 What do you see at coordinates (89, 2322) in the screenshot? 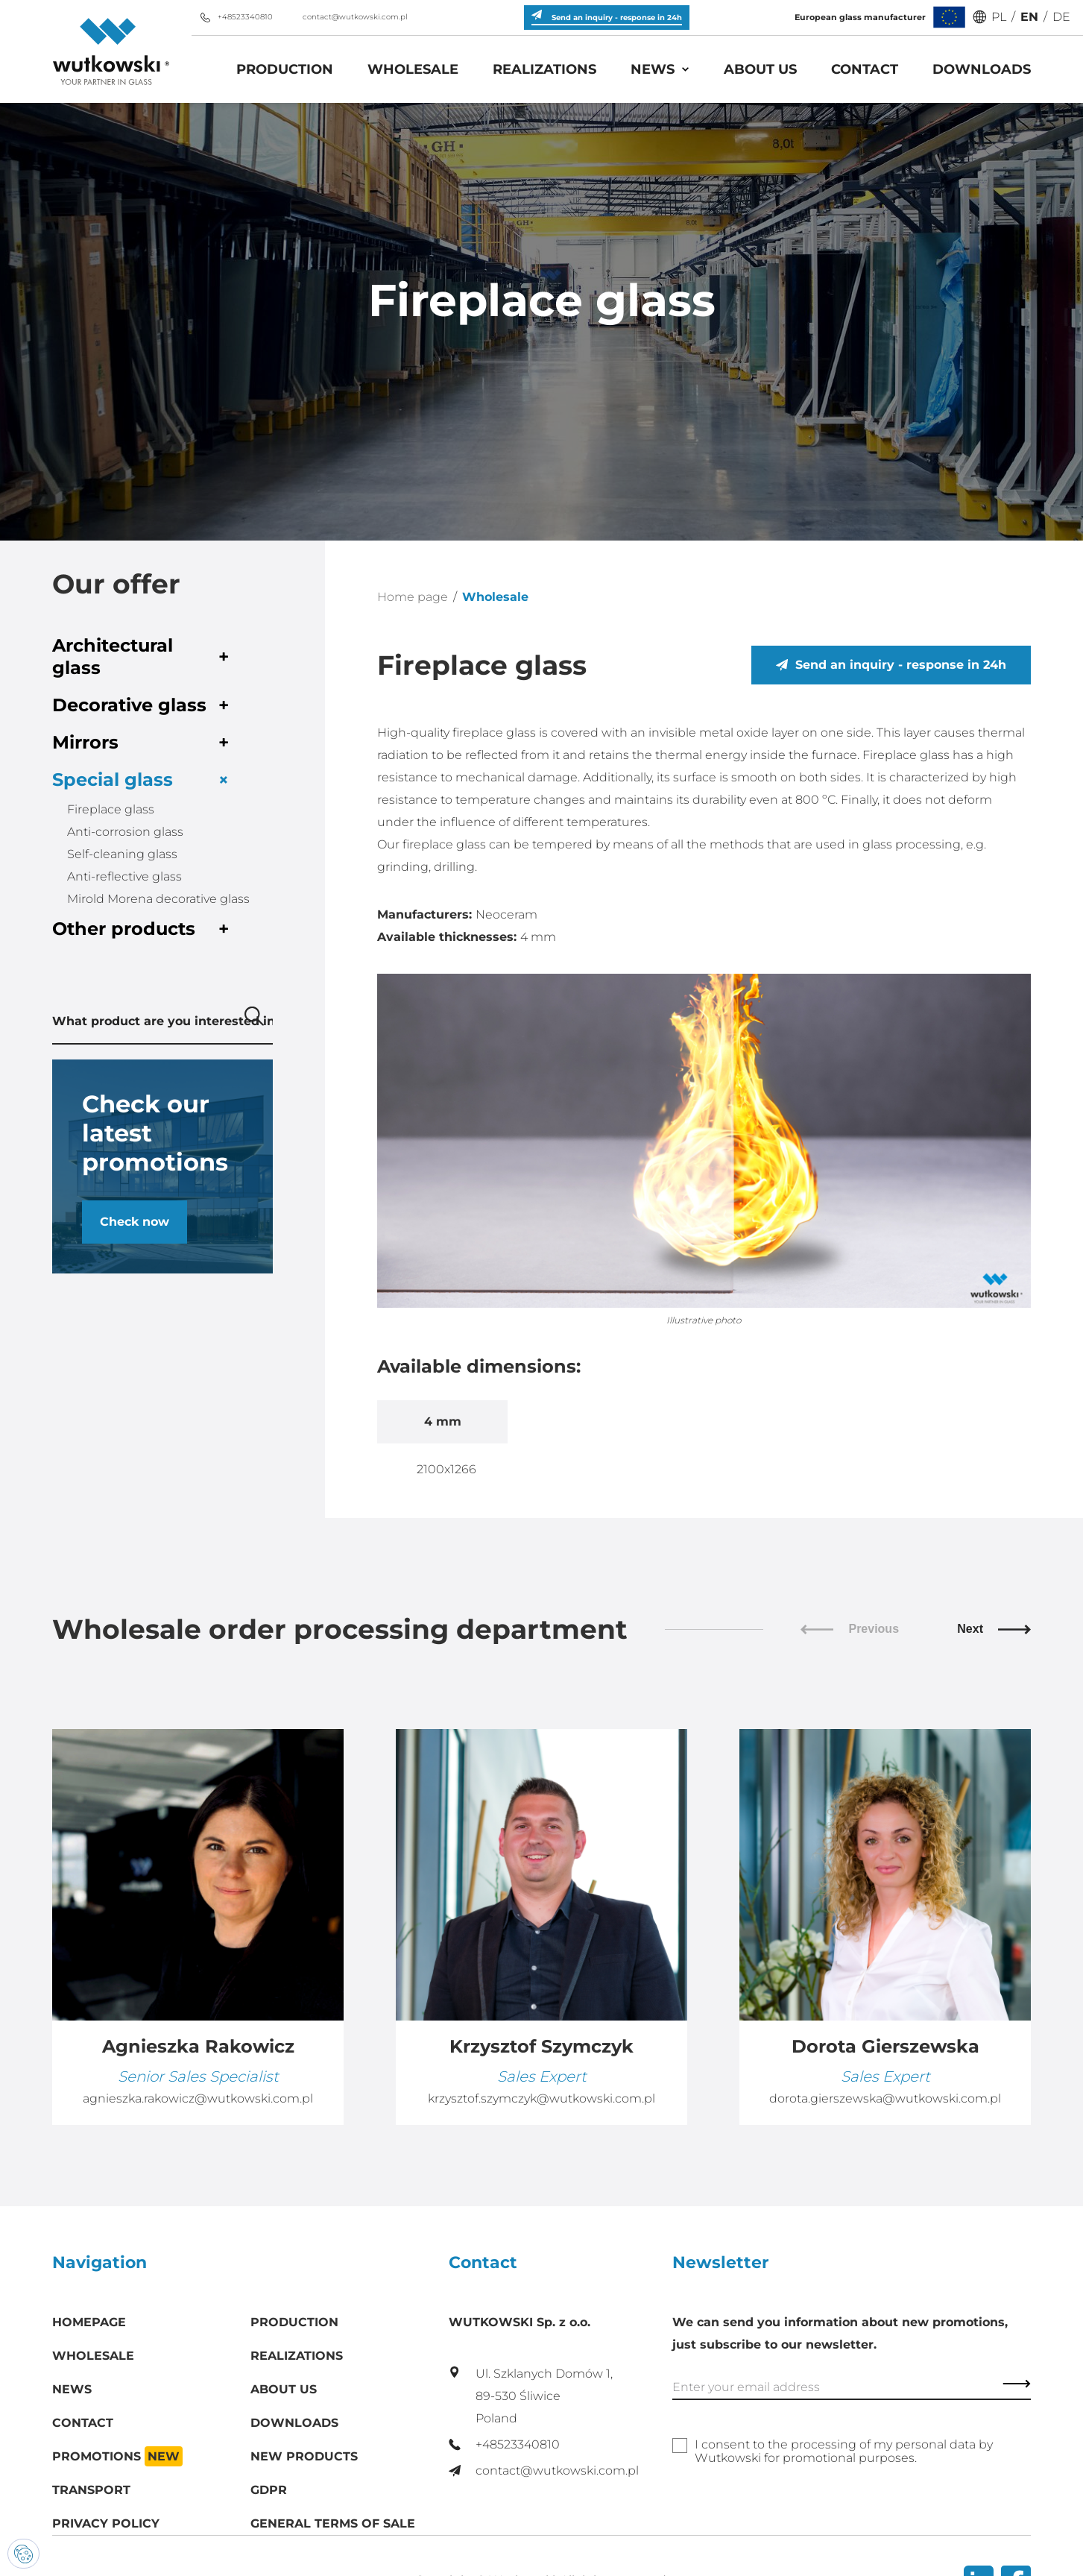
I see `Homepage` at bounding box center [89, 2322].